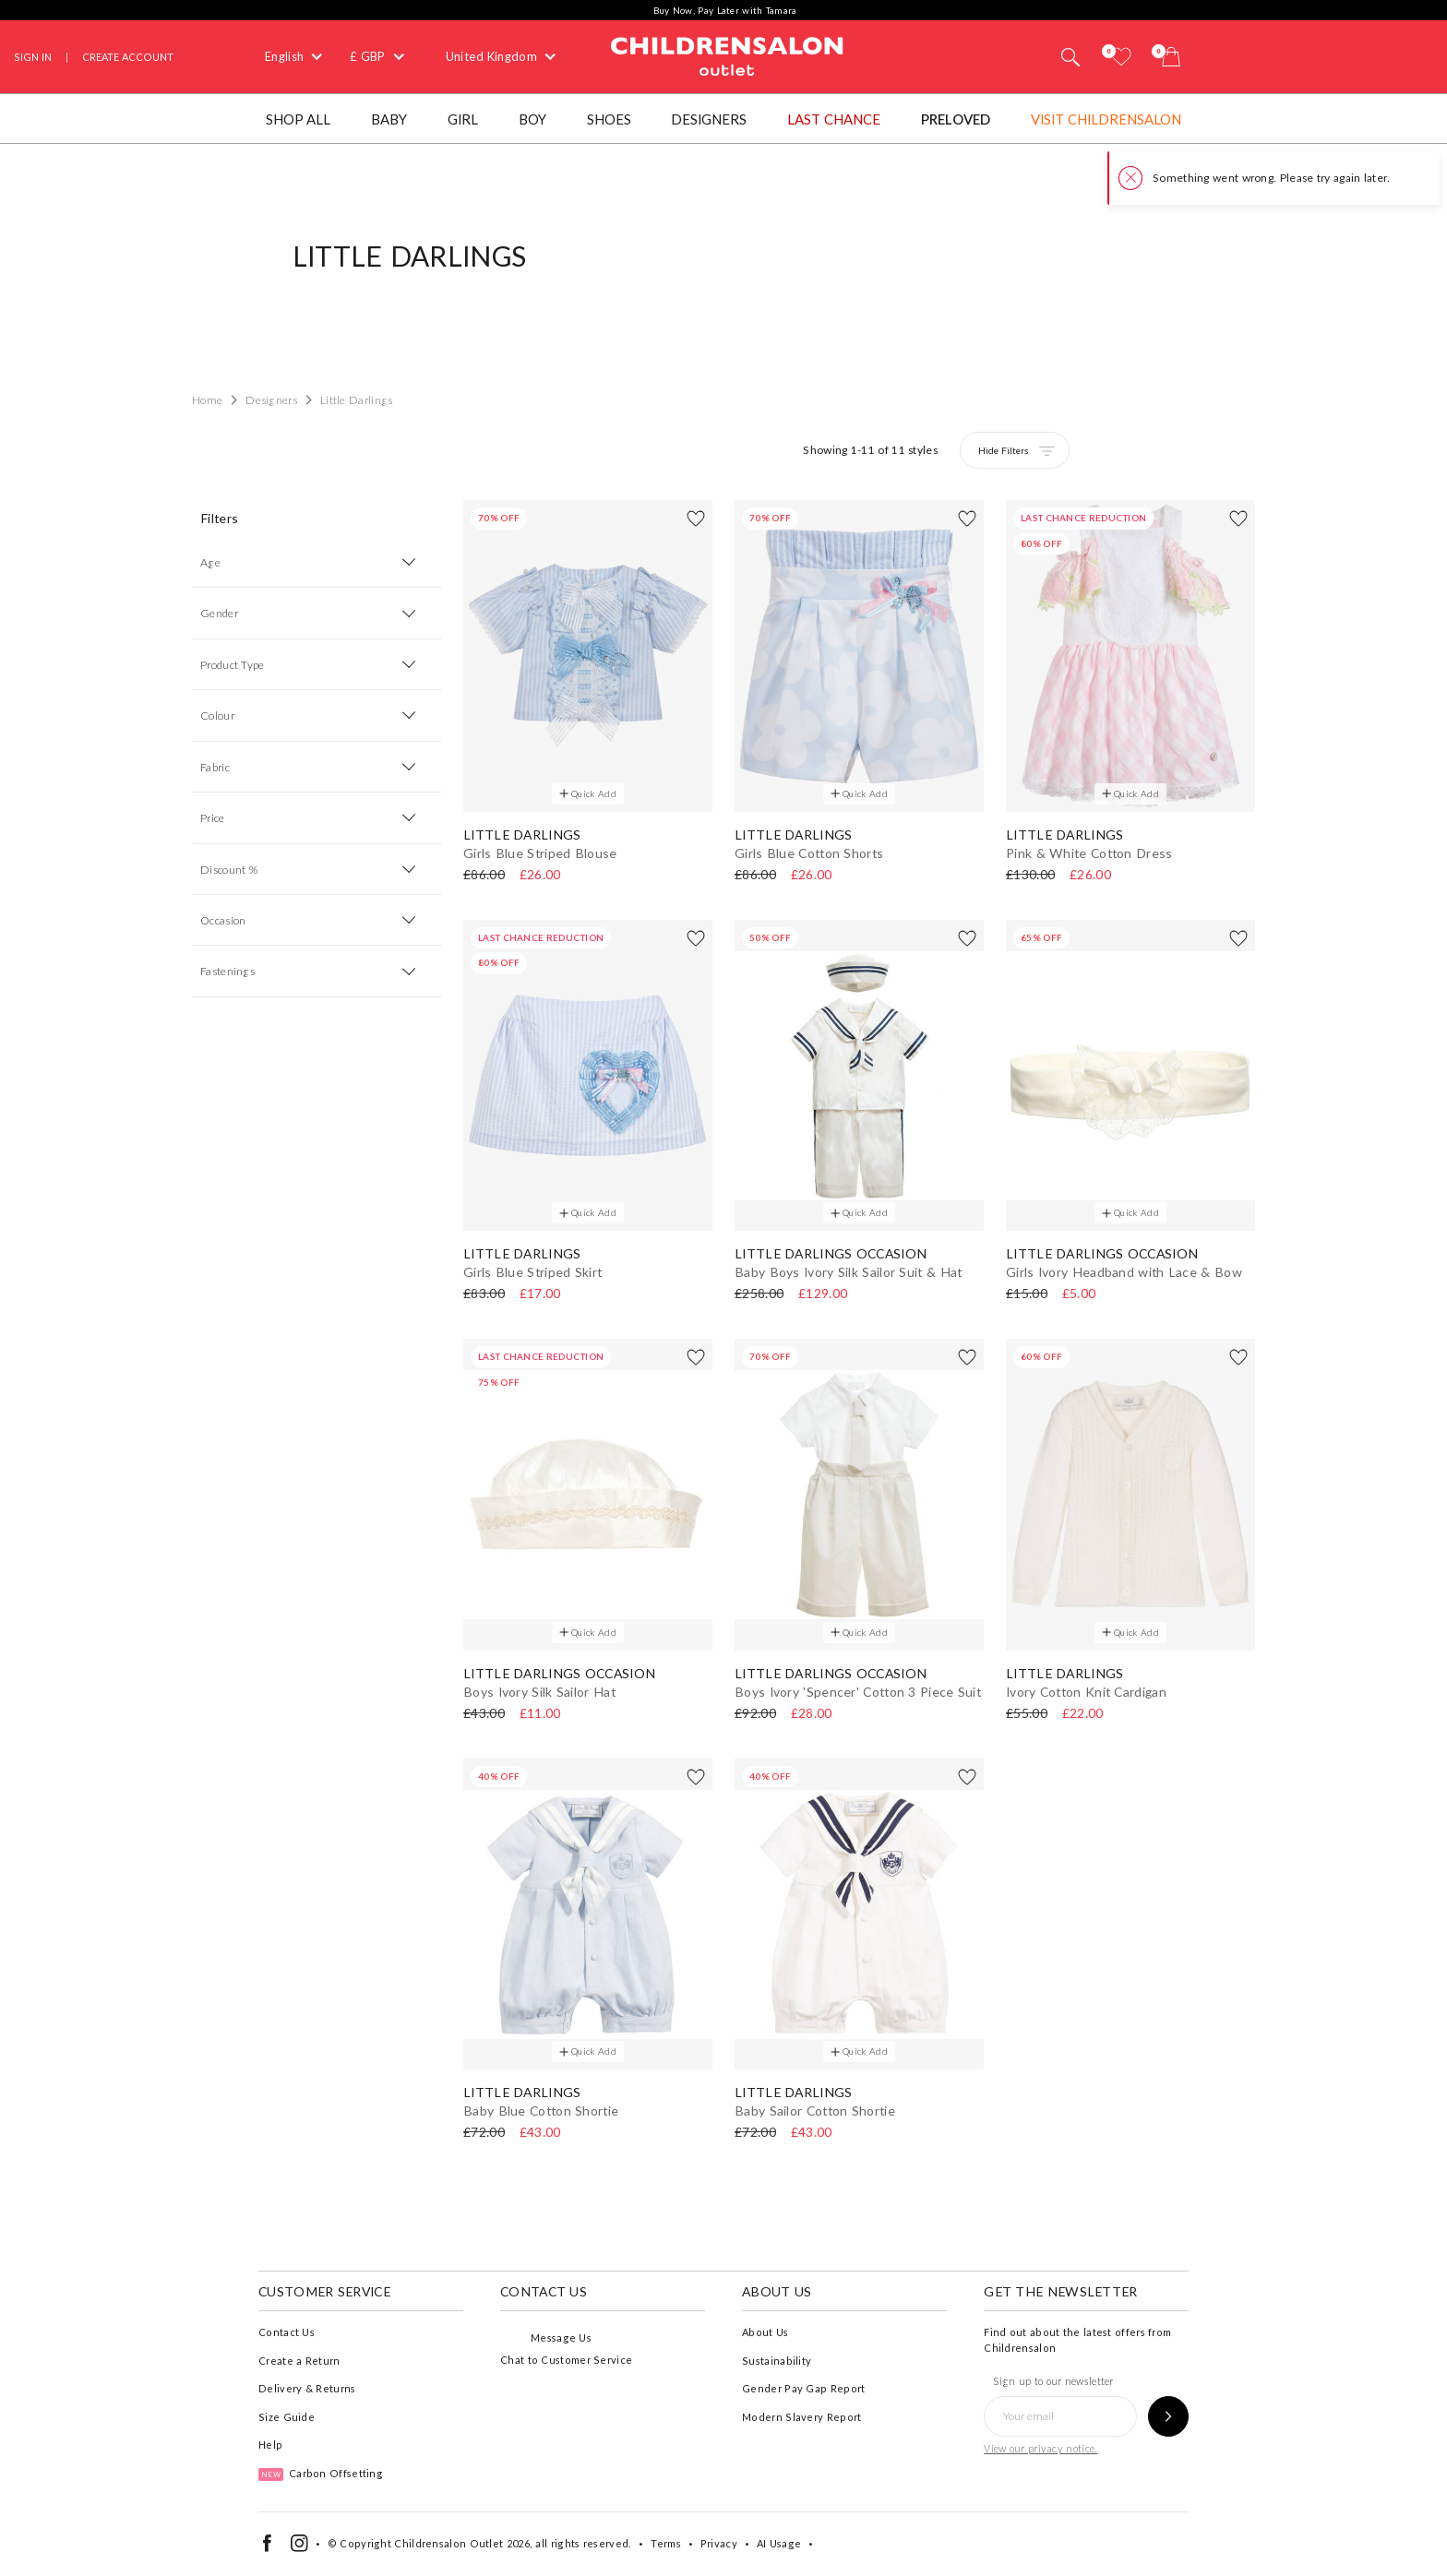 The image size is (1447, 2576). Describe the element at coordinates (765, 2332) in the screenshot. I see `About Us` at that location.